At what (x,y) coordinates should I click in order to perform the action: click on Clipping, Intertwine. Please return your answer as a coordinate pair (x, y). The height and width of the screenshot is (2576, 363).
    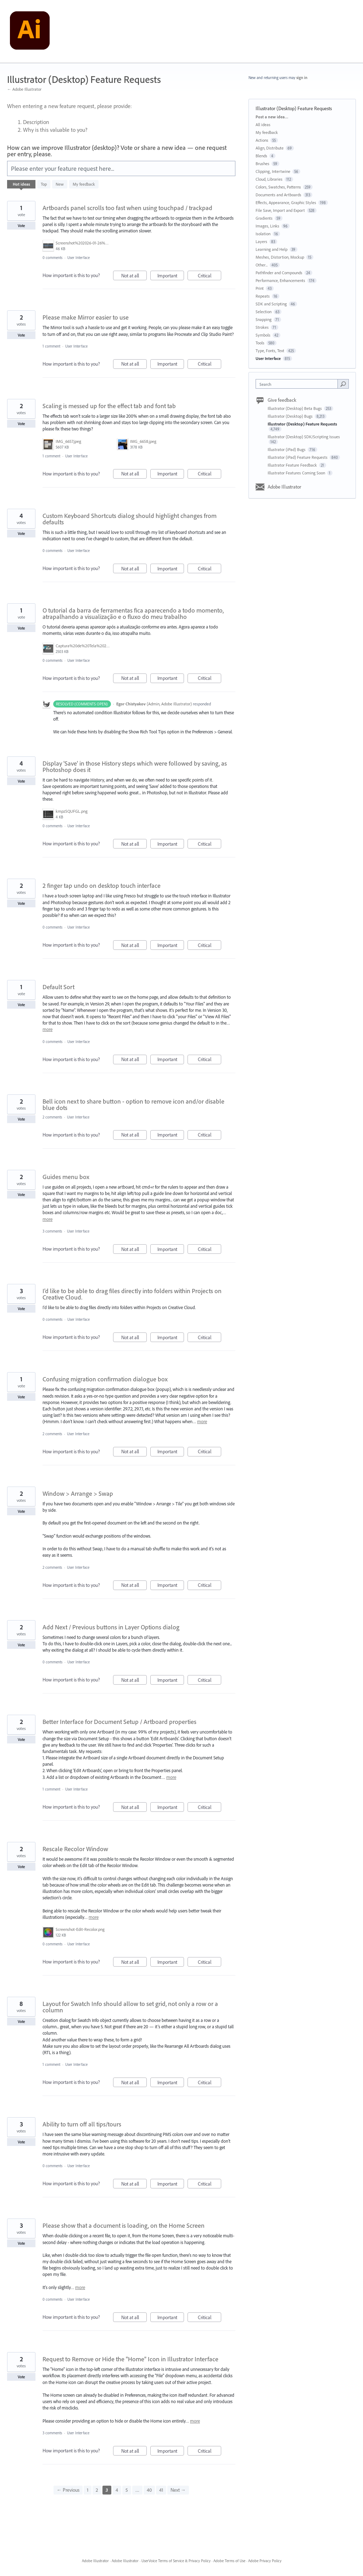
    Looking at the image, I should click on (273, 171).